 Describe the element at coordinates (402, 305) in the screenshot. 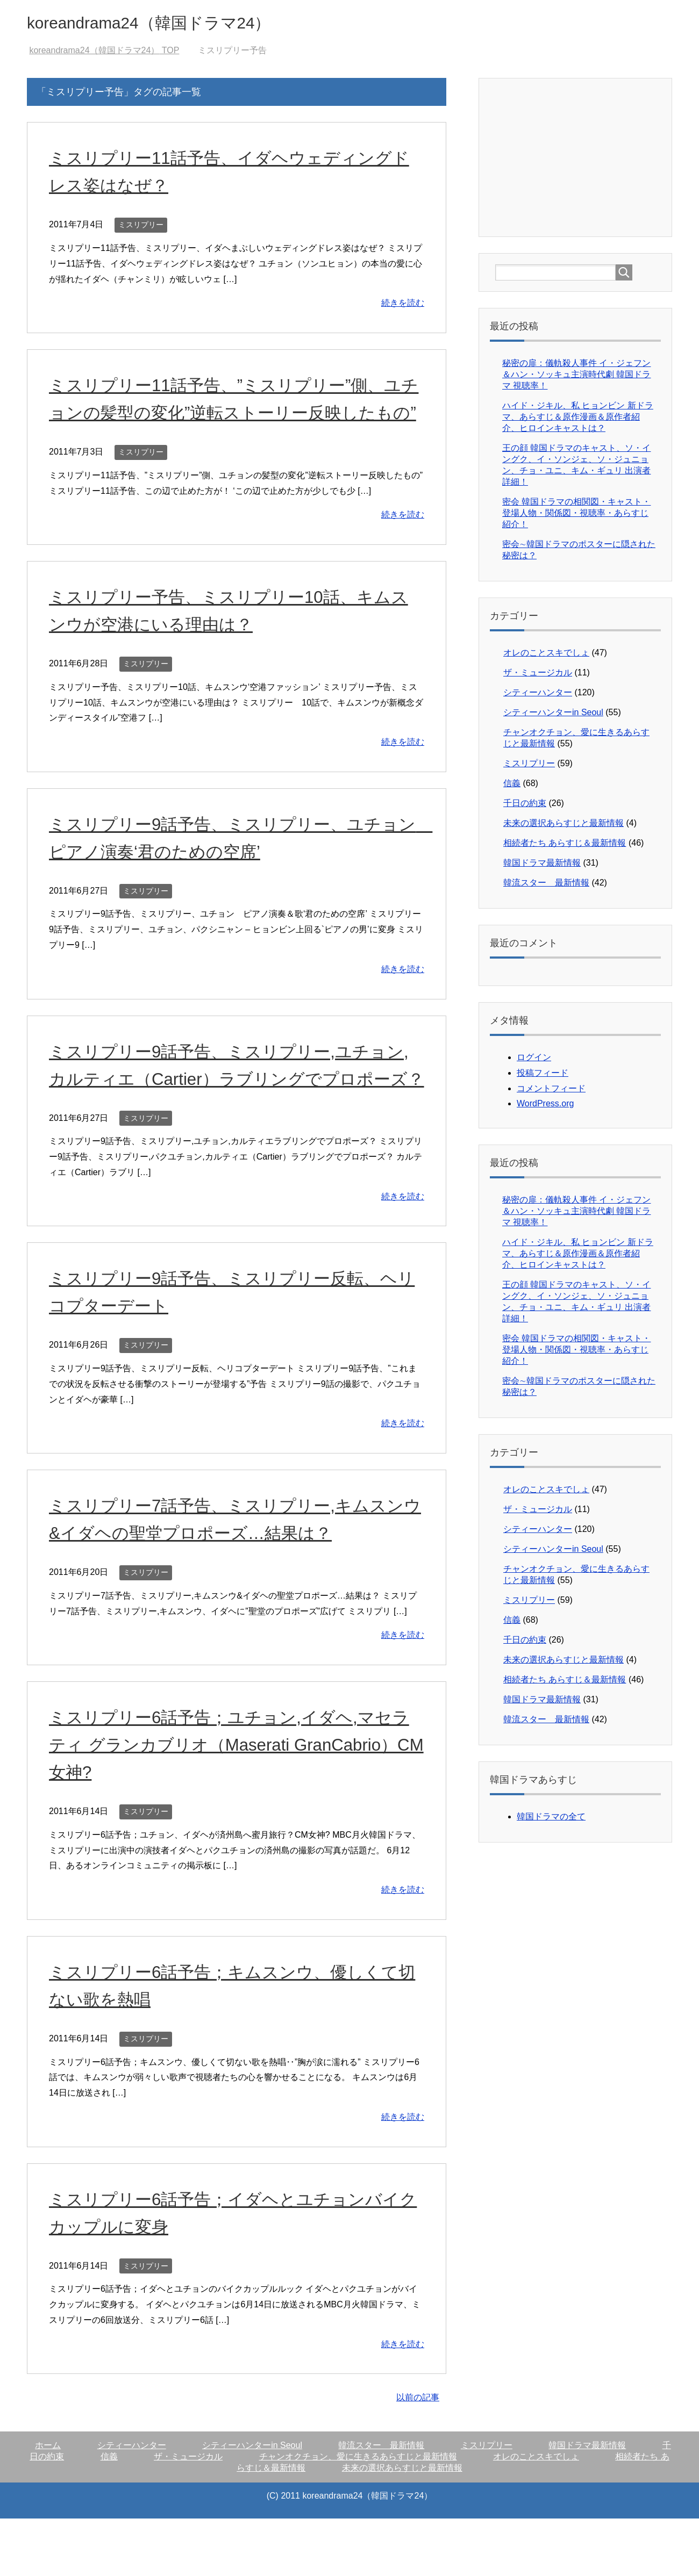

I see `続きを読む` at that location.